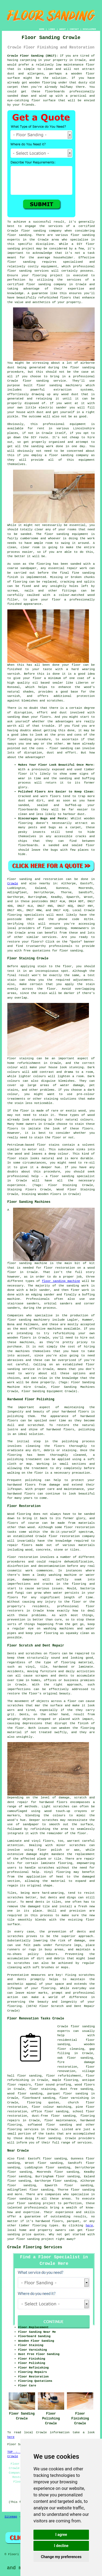 The image size is (102, 2576). What do you see at coordinates (51, 29) in the screenshot?
I see `LINKS` at bounding box center [51, 29].